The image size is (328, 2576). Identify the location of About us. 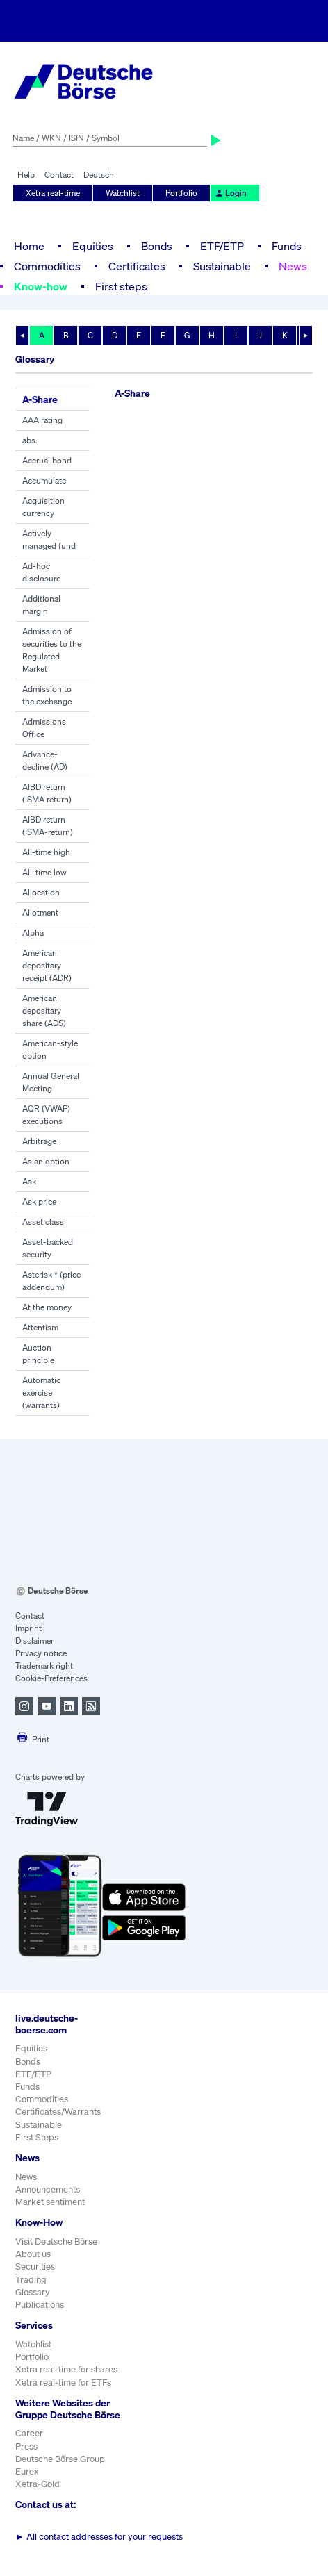
(33, 2254).